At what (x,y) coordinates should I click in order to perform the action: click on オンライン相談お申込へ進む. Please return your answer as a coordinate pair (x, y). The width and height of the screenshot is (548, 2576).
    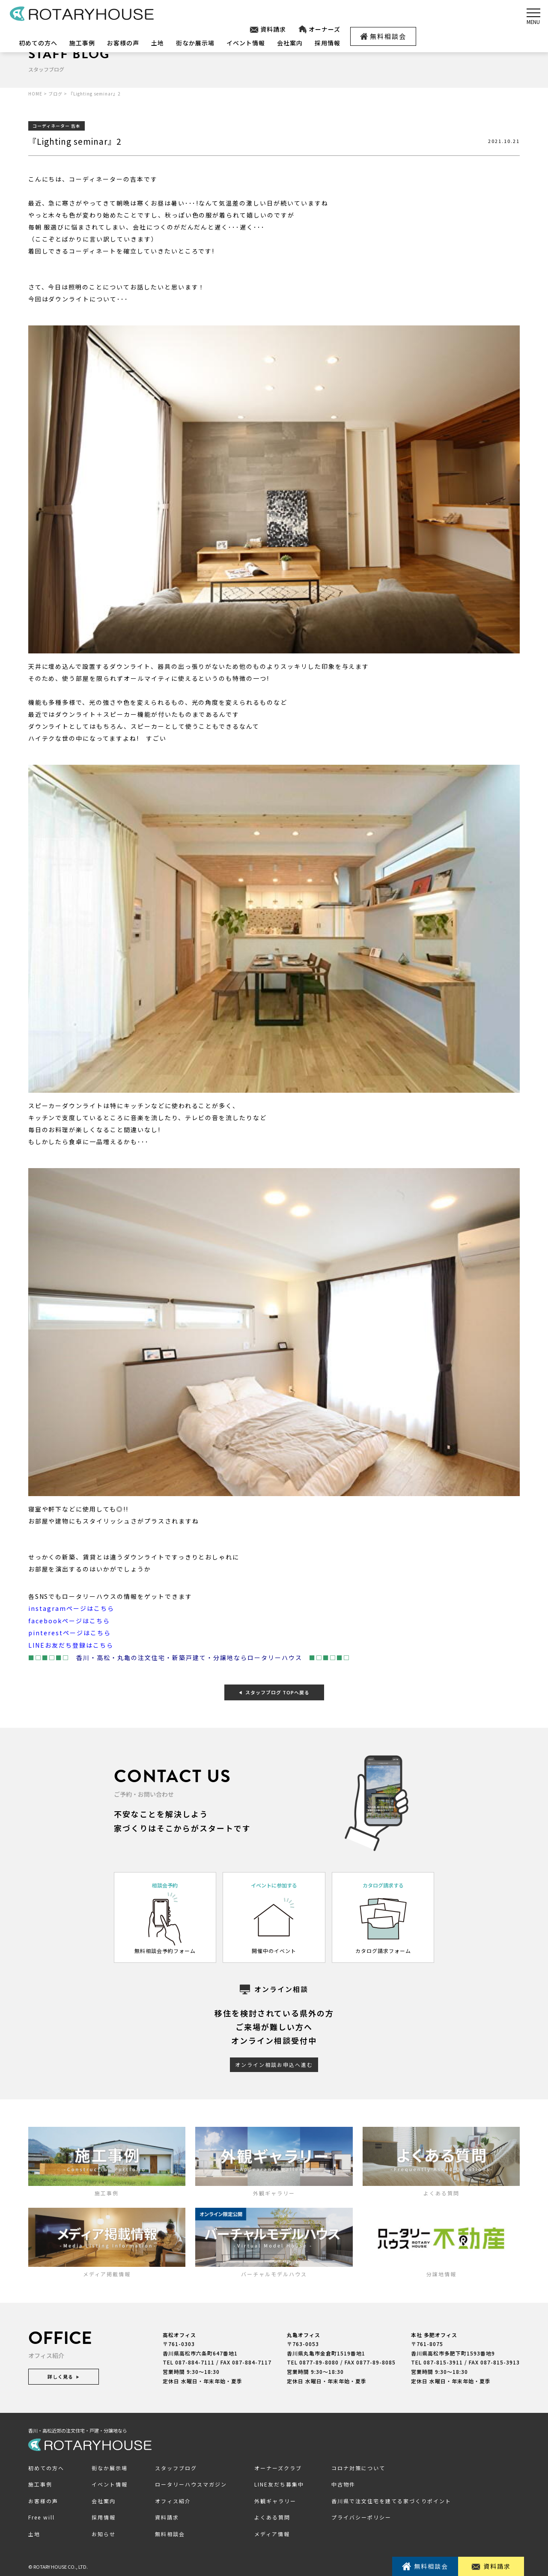
    Looking at the image, I should click on (274, 2062).